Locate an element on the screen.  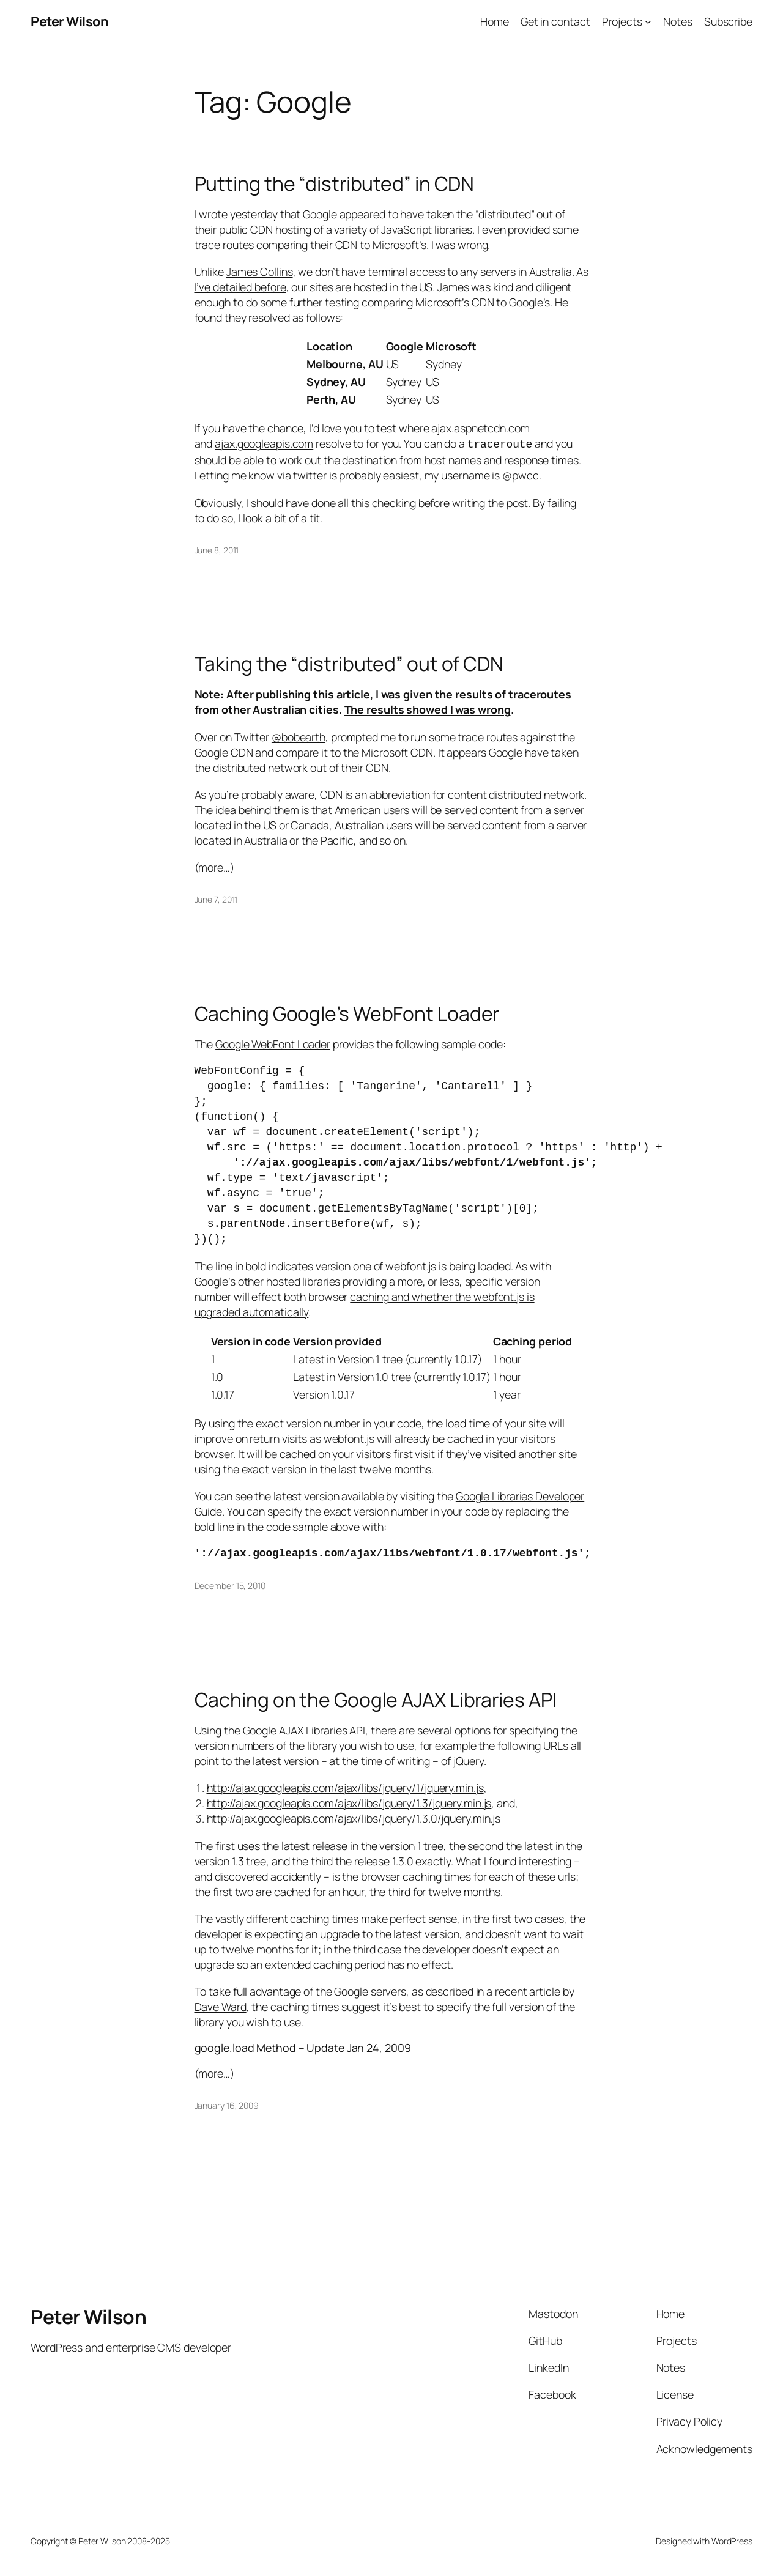
WordPress is located at coordinates (731, 2539).